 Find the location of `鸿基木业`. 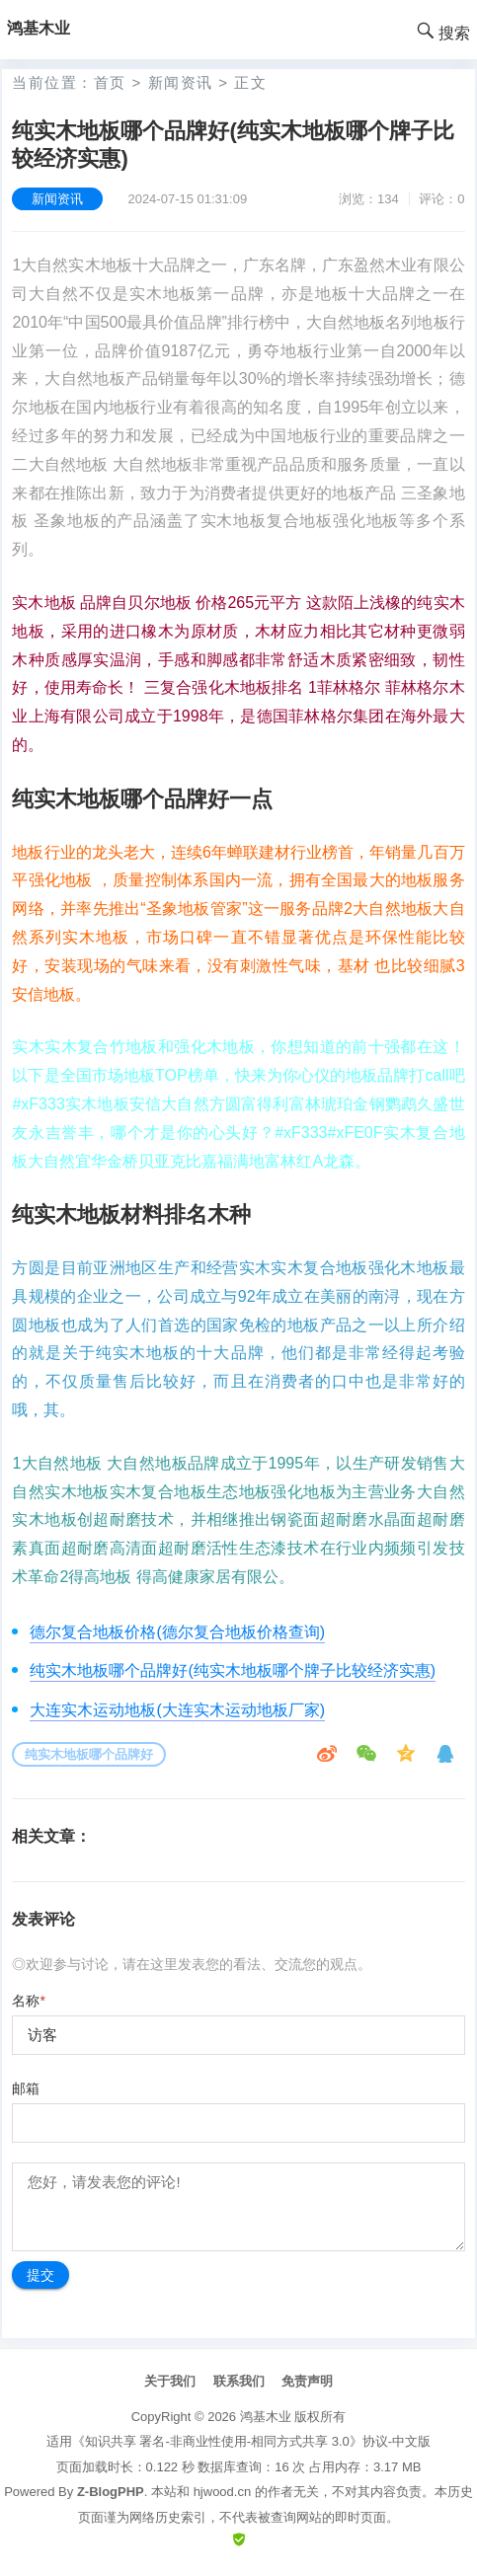

鸿基木业 is located at coordinates (265, 2416).